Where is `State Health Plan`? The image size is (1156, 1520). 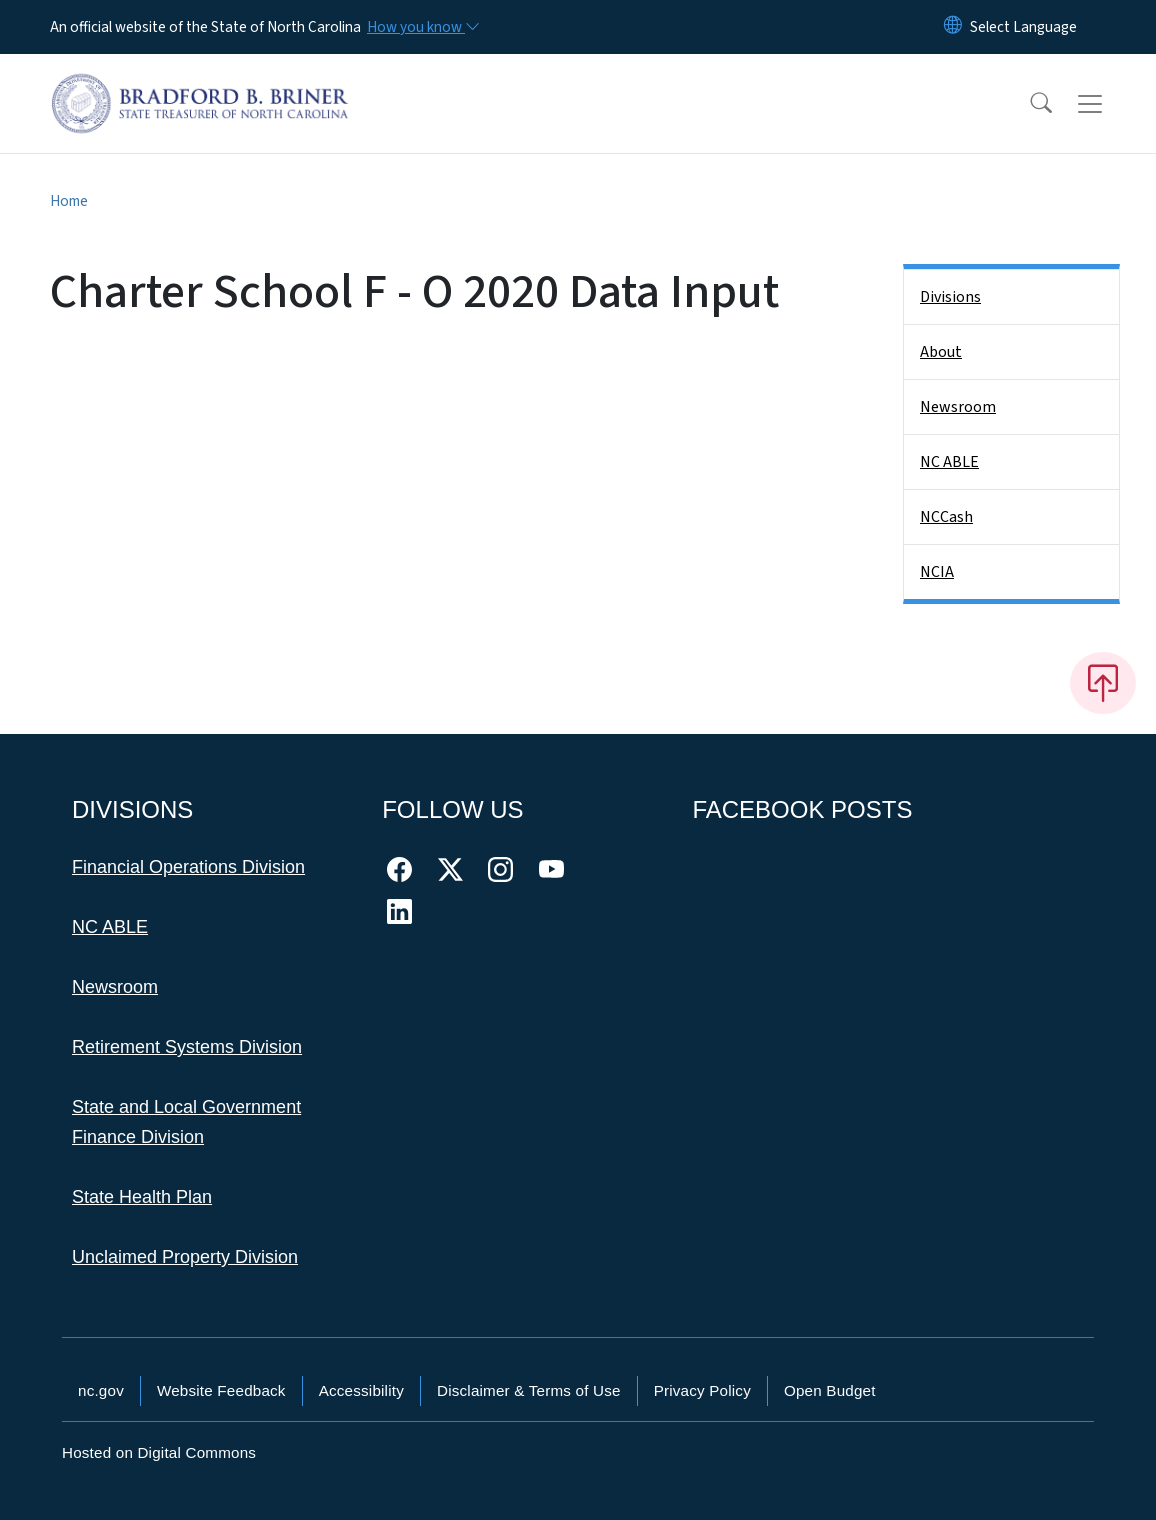
State Health Plan is located at coordinates (142, 1197).